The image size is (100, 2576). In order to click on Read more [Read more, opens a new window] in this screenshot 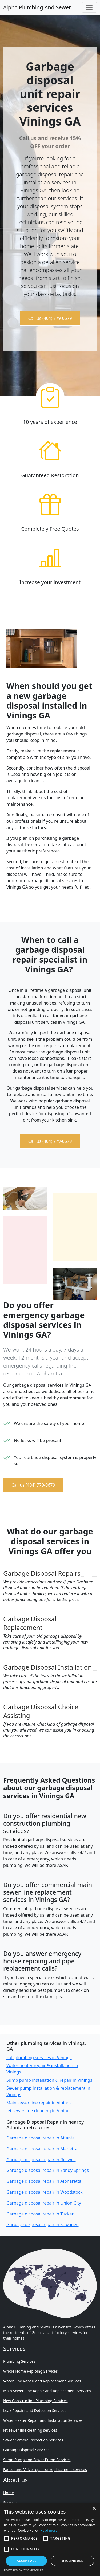, I will do `click(49, 2530)`.